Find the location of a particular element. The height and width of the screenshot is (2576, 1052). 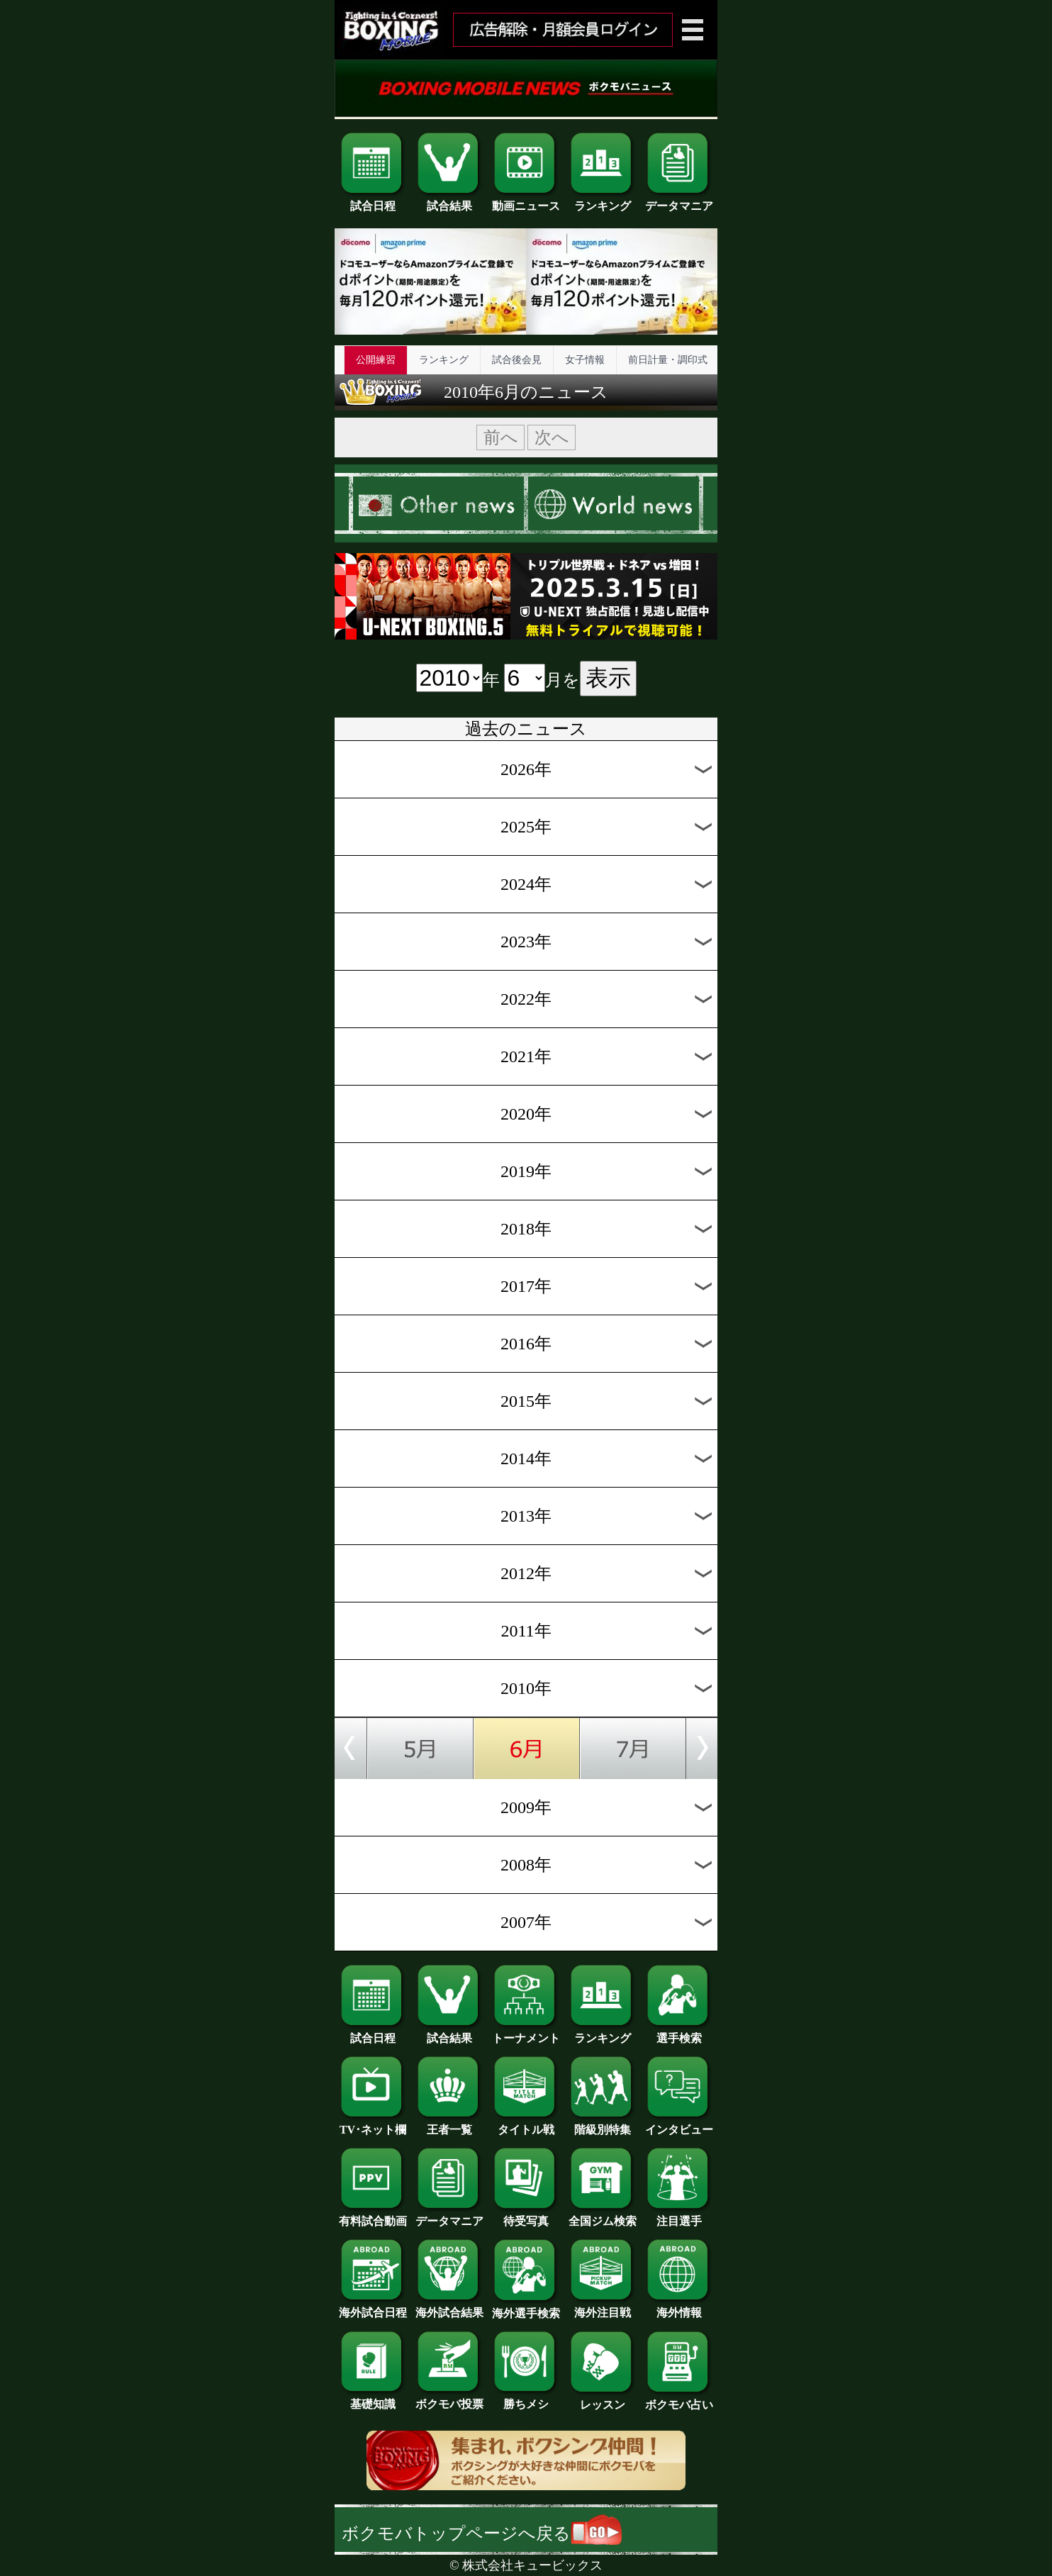

前日計量・調印式 is located at coordinates (667, 360).